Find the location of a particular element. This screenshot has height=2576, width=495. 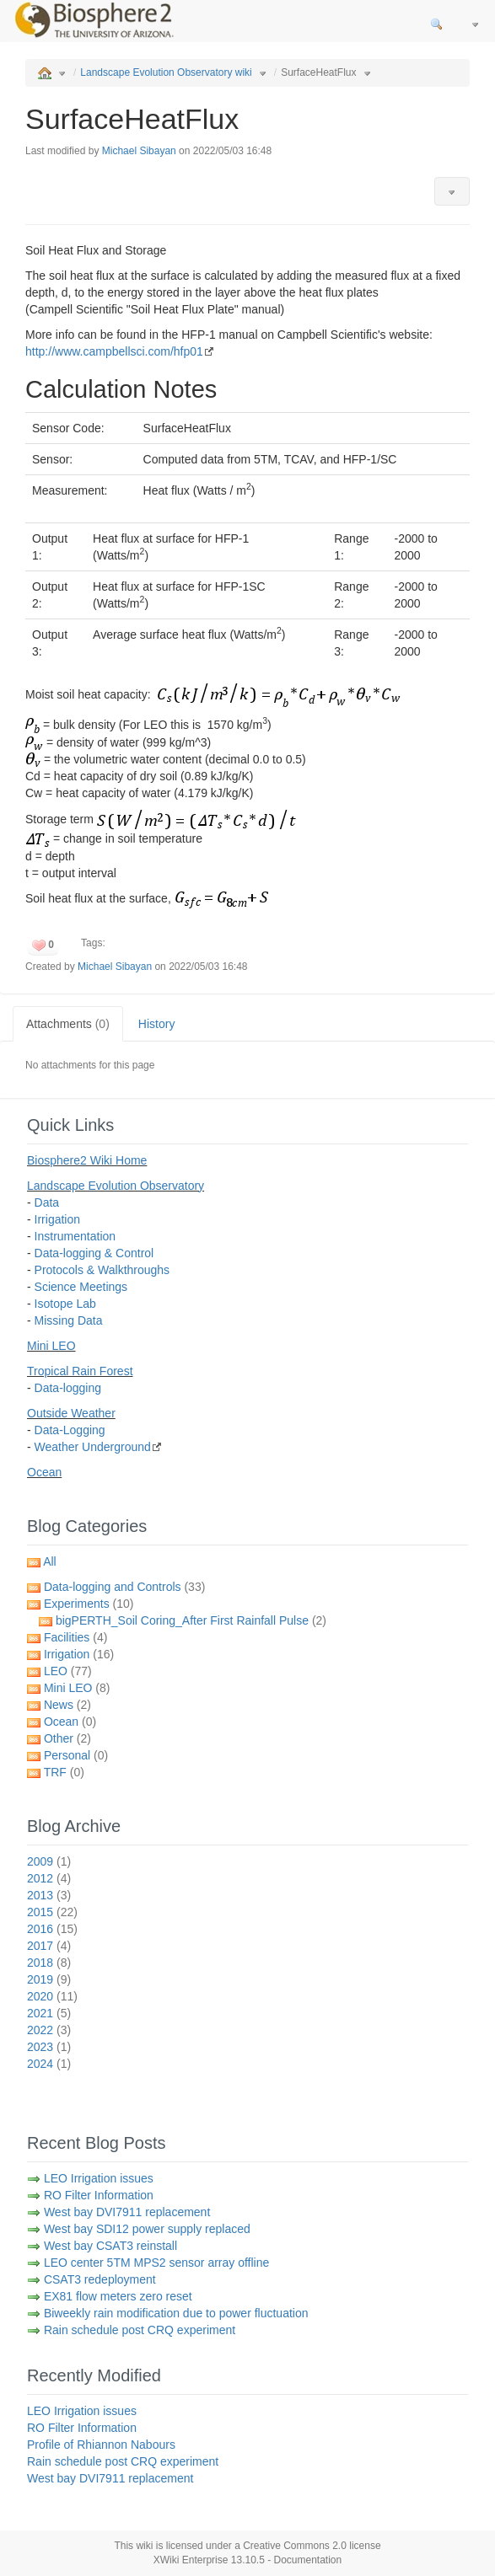

2016 is located at coordinates (52, 1929).